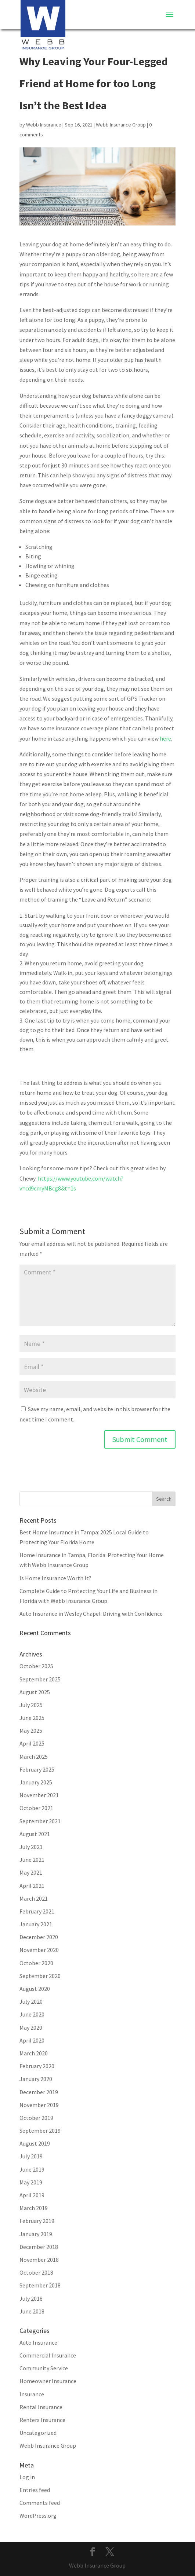 Image resolution: width=195 pixels, height=2576 pixels. What do you see at coordinates (91, 1613) in the screenshot?
I see `Auto Insurance in Wesley Chapel: Driving with Confidence` at bounding box center [91, 1613].